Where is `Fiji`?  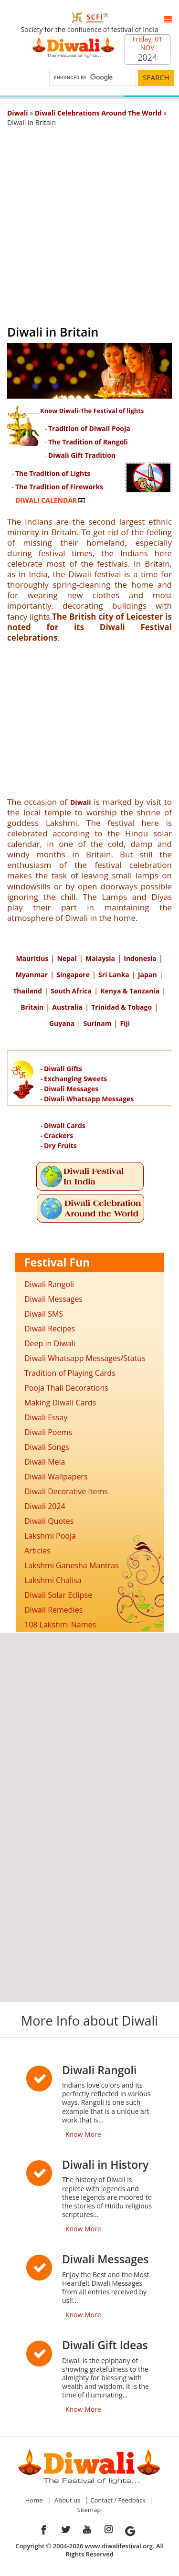
Fiji is located at coordinates (125, 1023).